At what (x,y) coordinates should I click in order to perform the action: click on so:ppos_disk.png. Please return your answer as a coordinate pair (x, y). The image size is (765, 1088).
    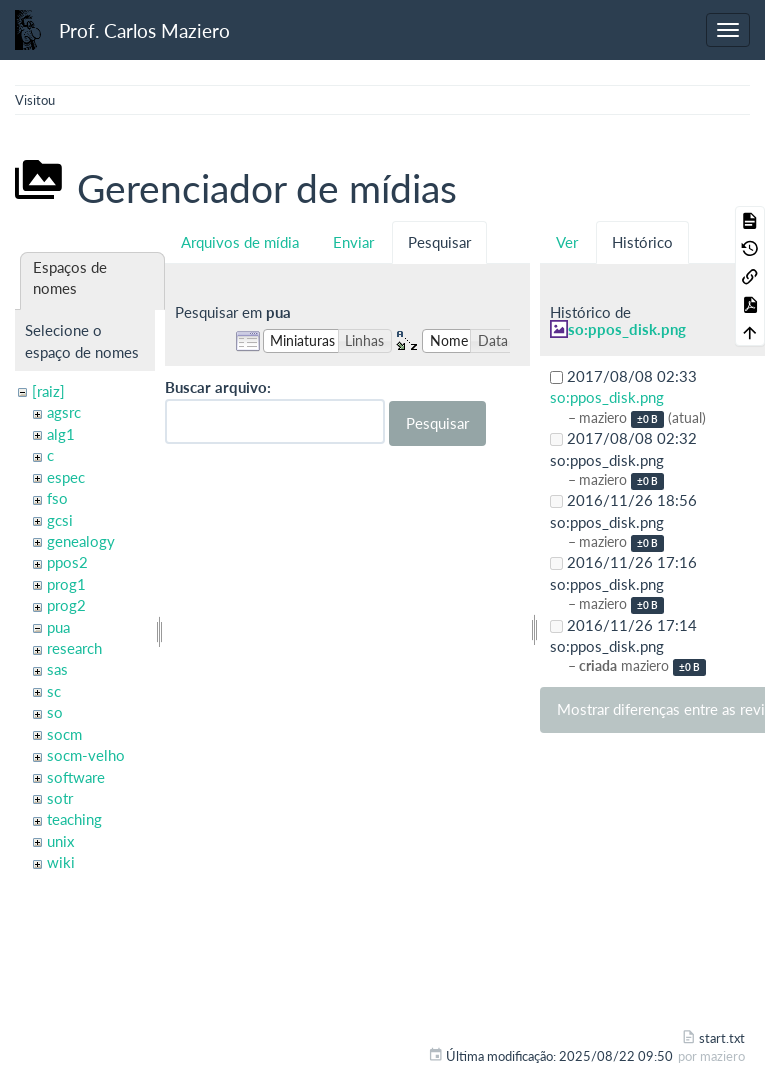
    Looking at the image, I should click on (627, 329).